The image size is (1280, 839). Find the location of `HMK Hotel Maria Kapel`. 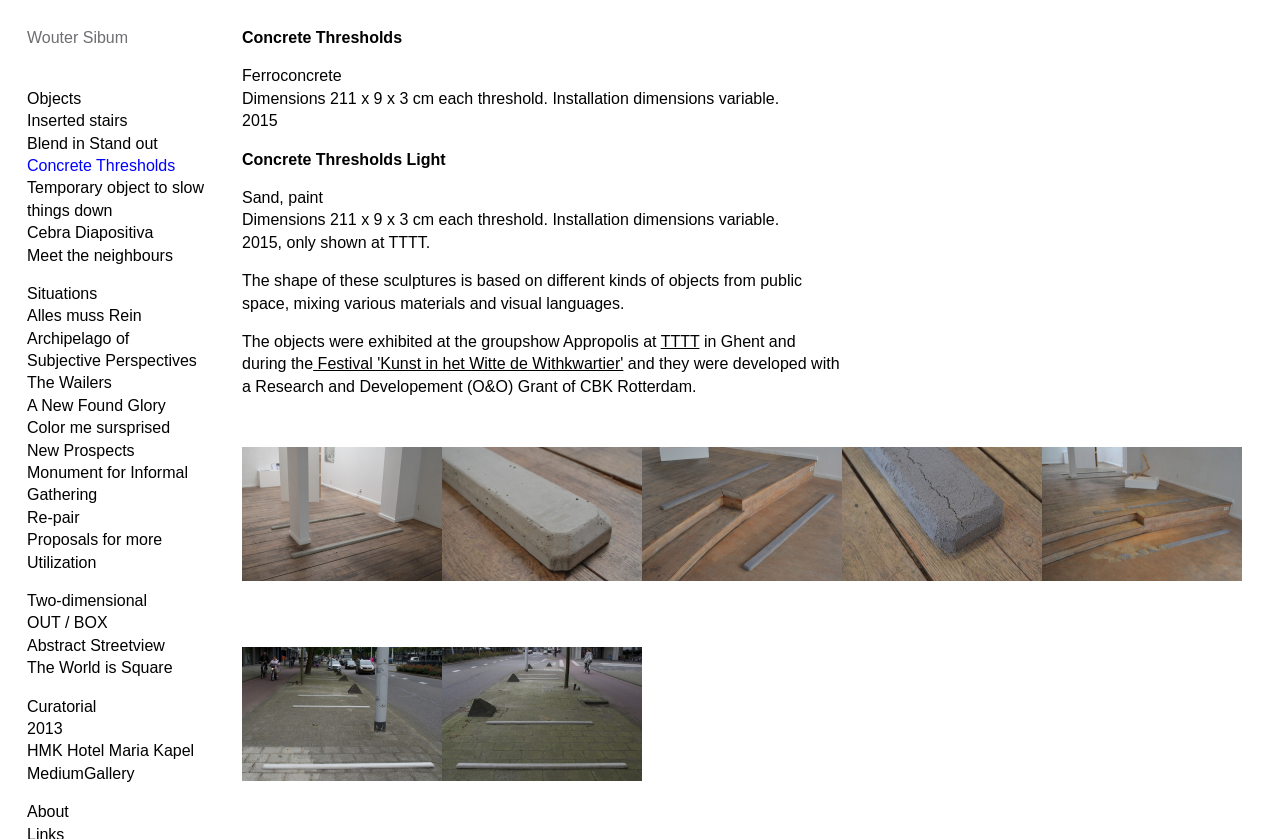

HMK Hotel Maria Kapel is located at coordinates (110, 750).